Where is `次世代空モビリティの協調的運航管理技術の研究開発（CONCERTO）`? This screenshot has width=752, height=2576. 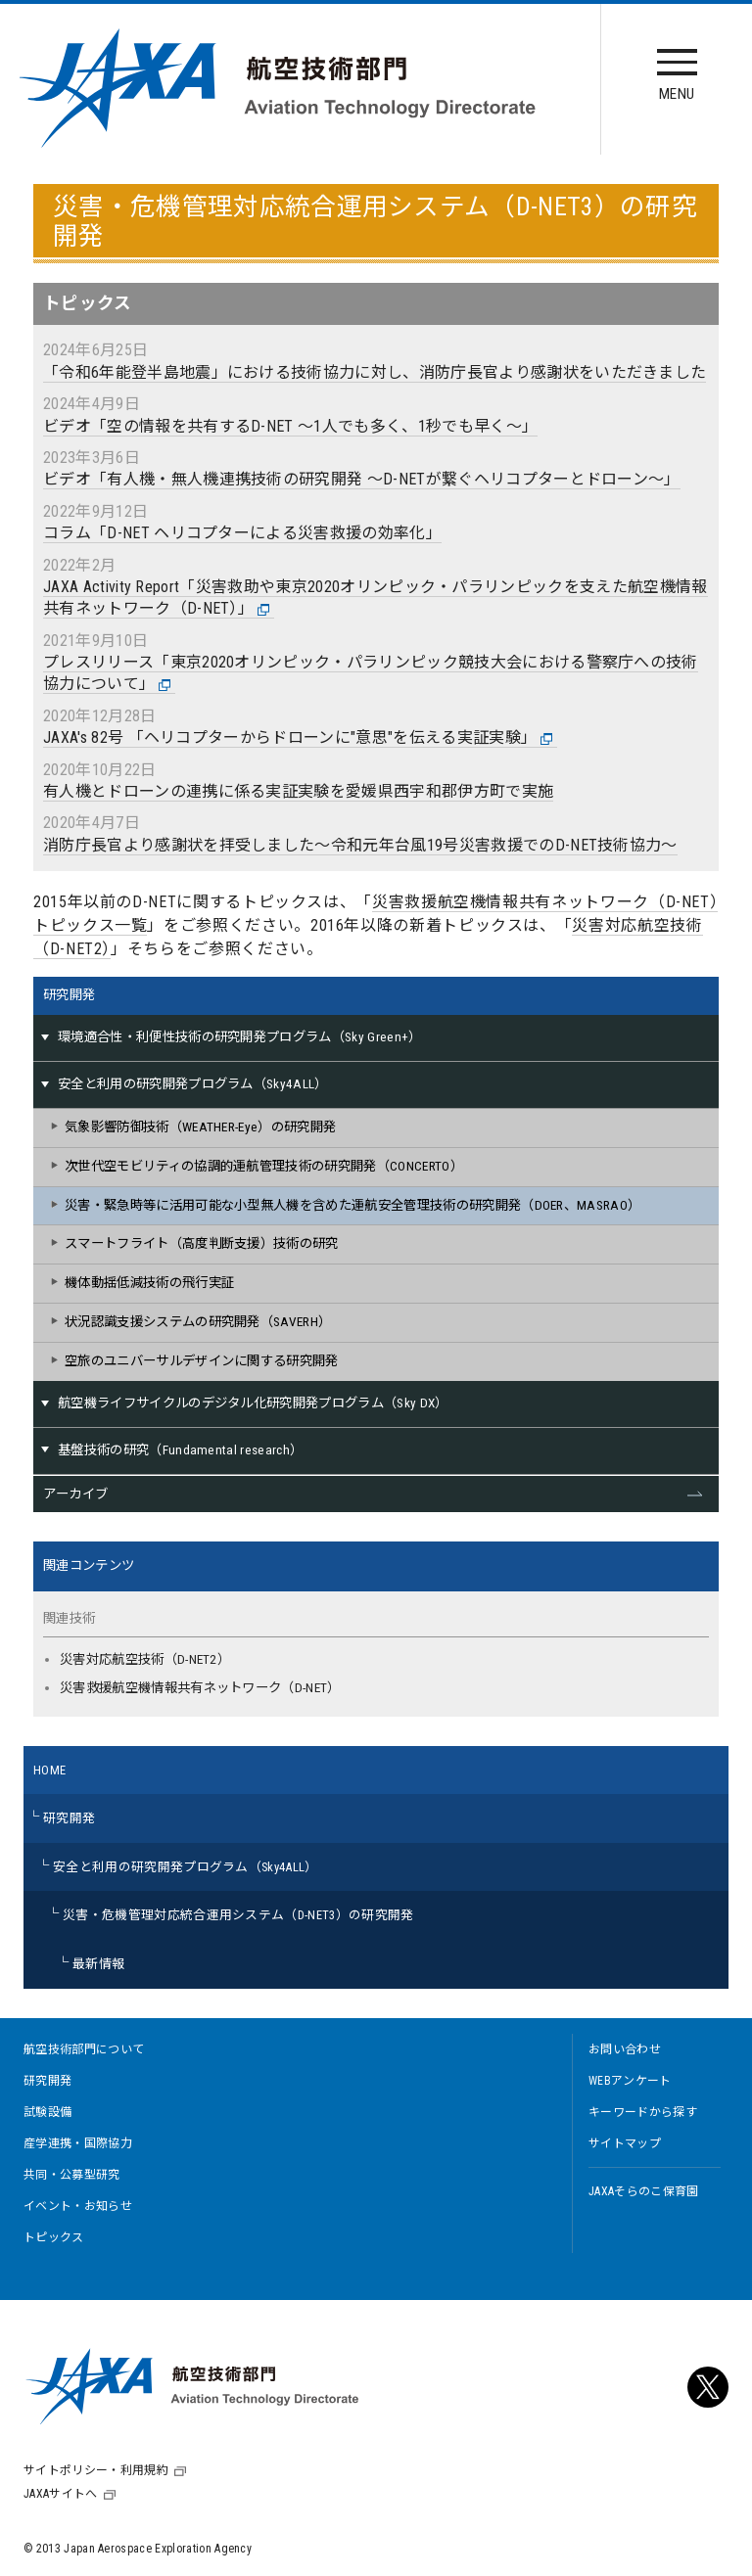 次世代空モビリティの協調的運航管理技術の研究開発（CONCERTO） is located at coordinates (264, 1166).